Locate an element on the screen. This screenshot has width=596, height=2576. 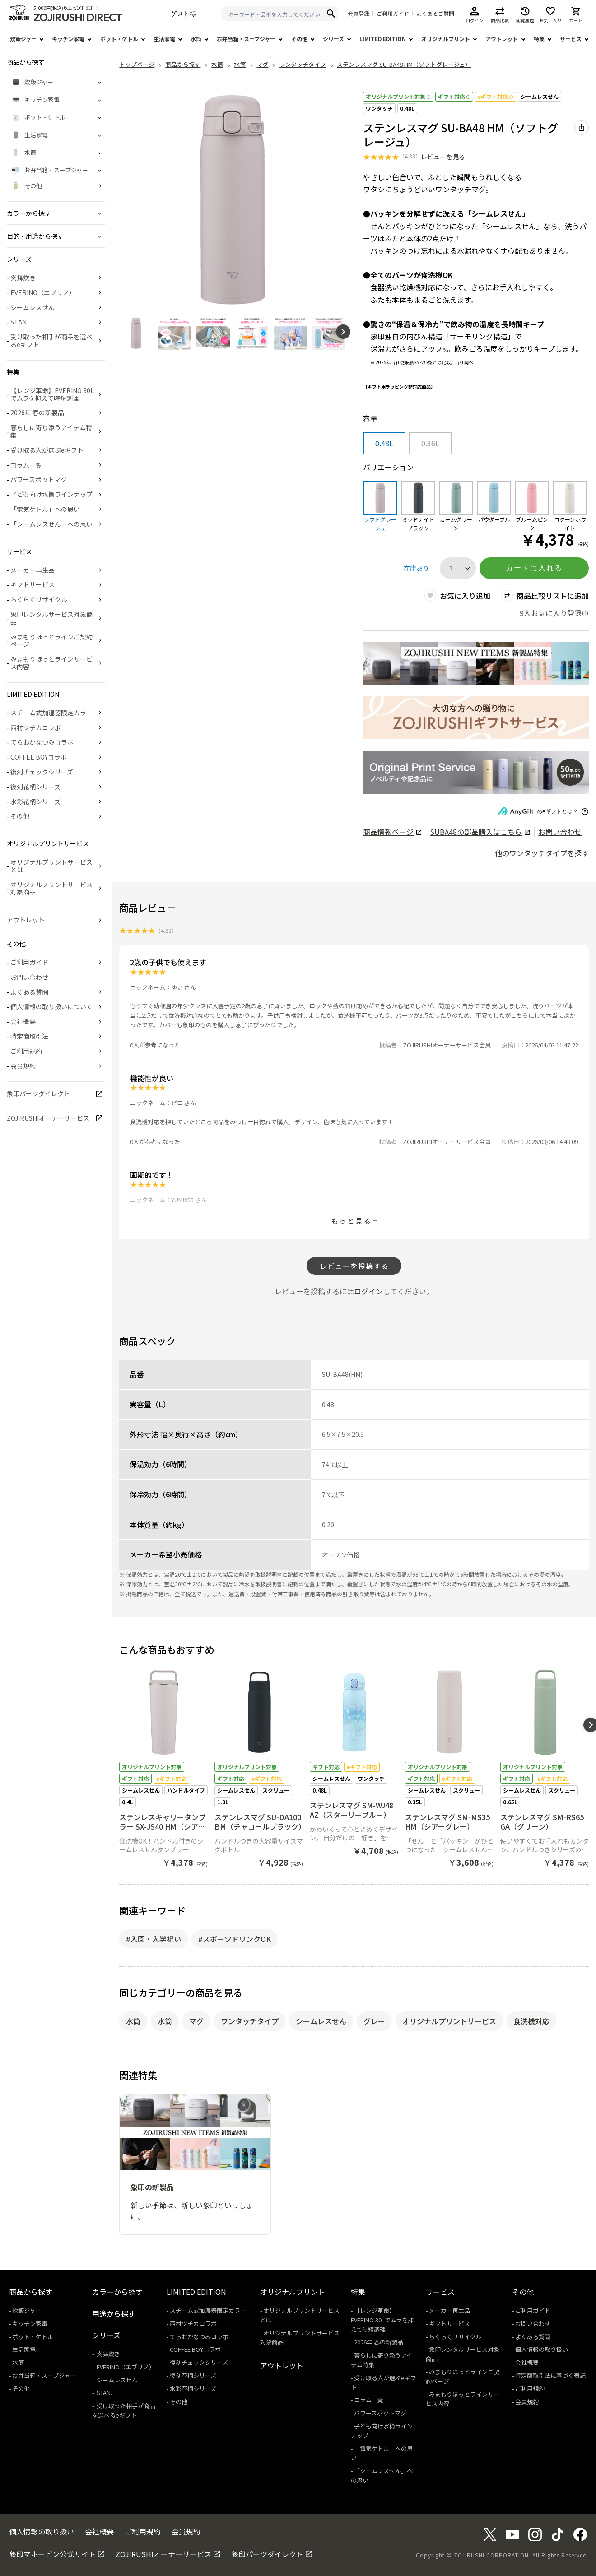
お弁当箱・スープジャー is located at coordinates (246, 38).